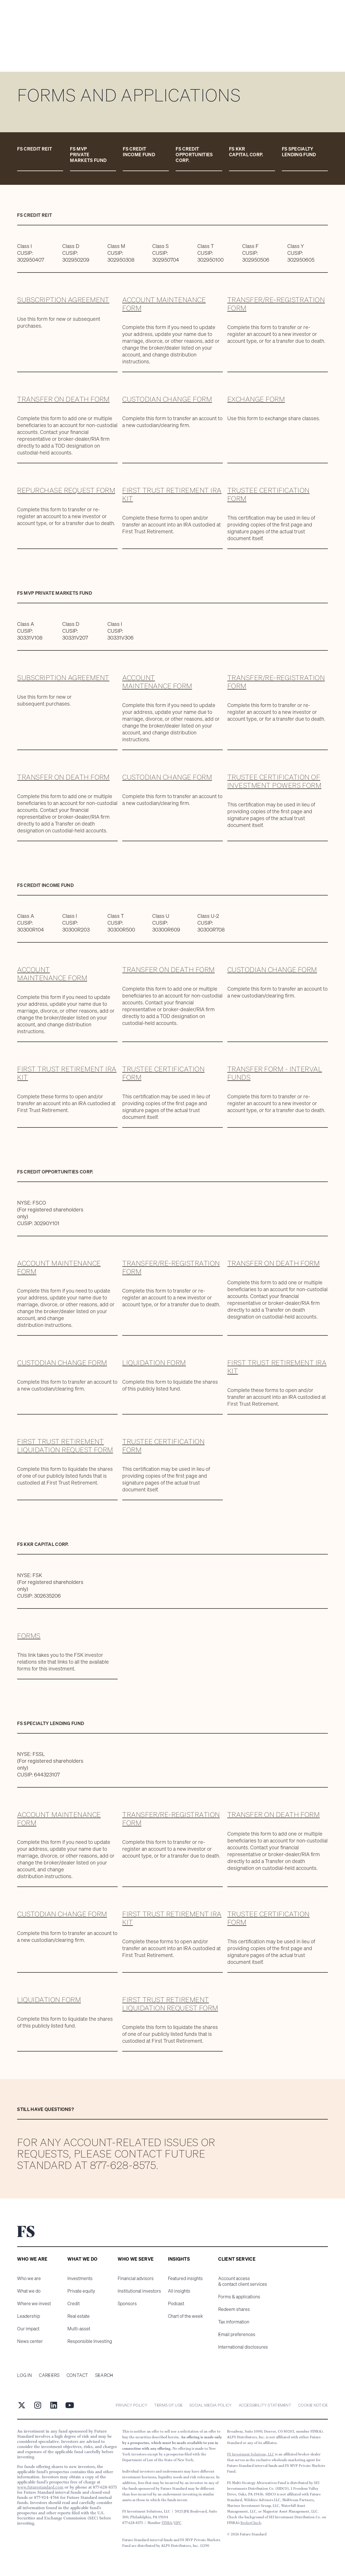  I want to click on Forms & applications, so click(239, 2296).